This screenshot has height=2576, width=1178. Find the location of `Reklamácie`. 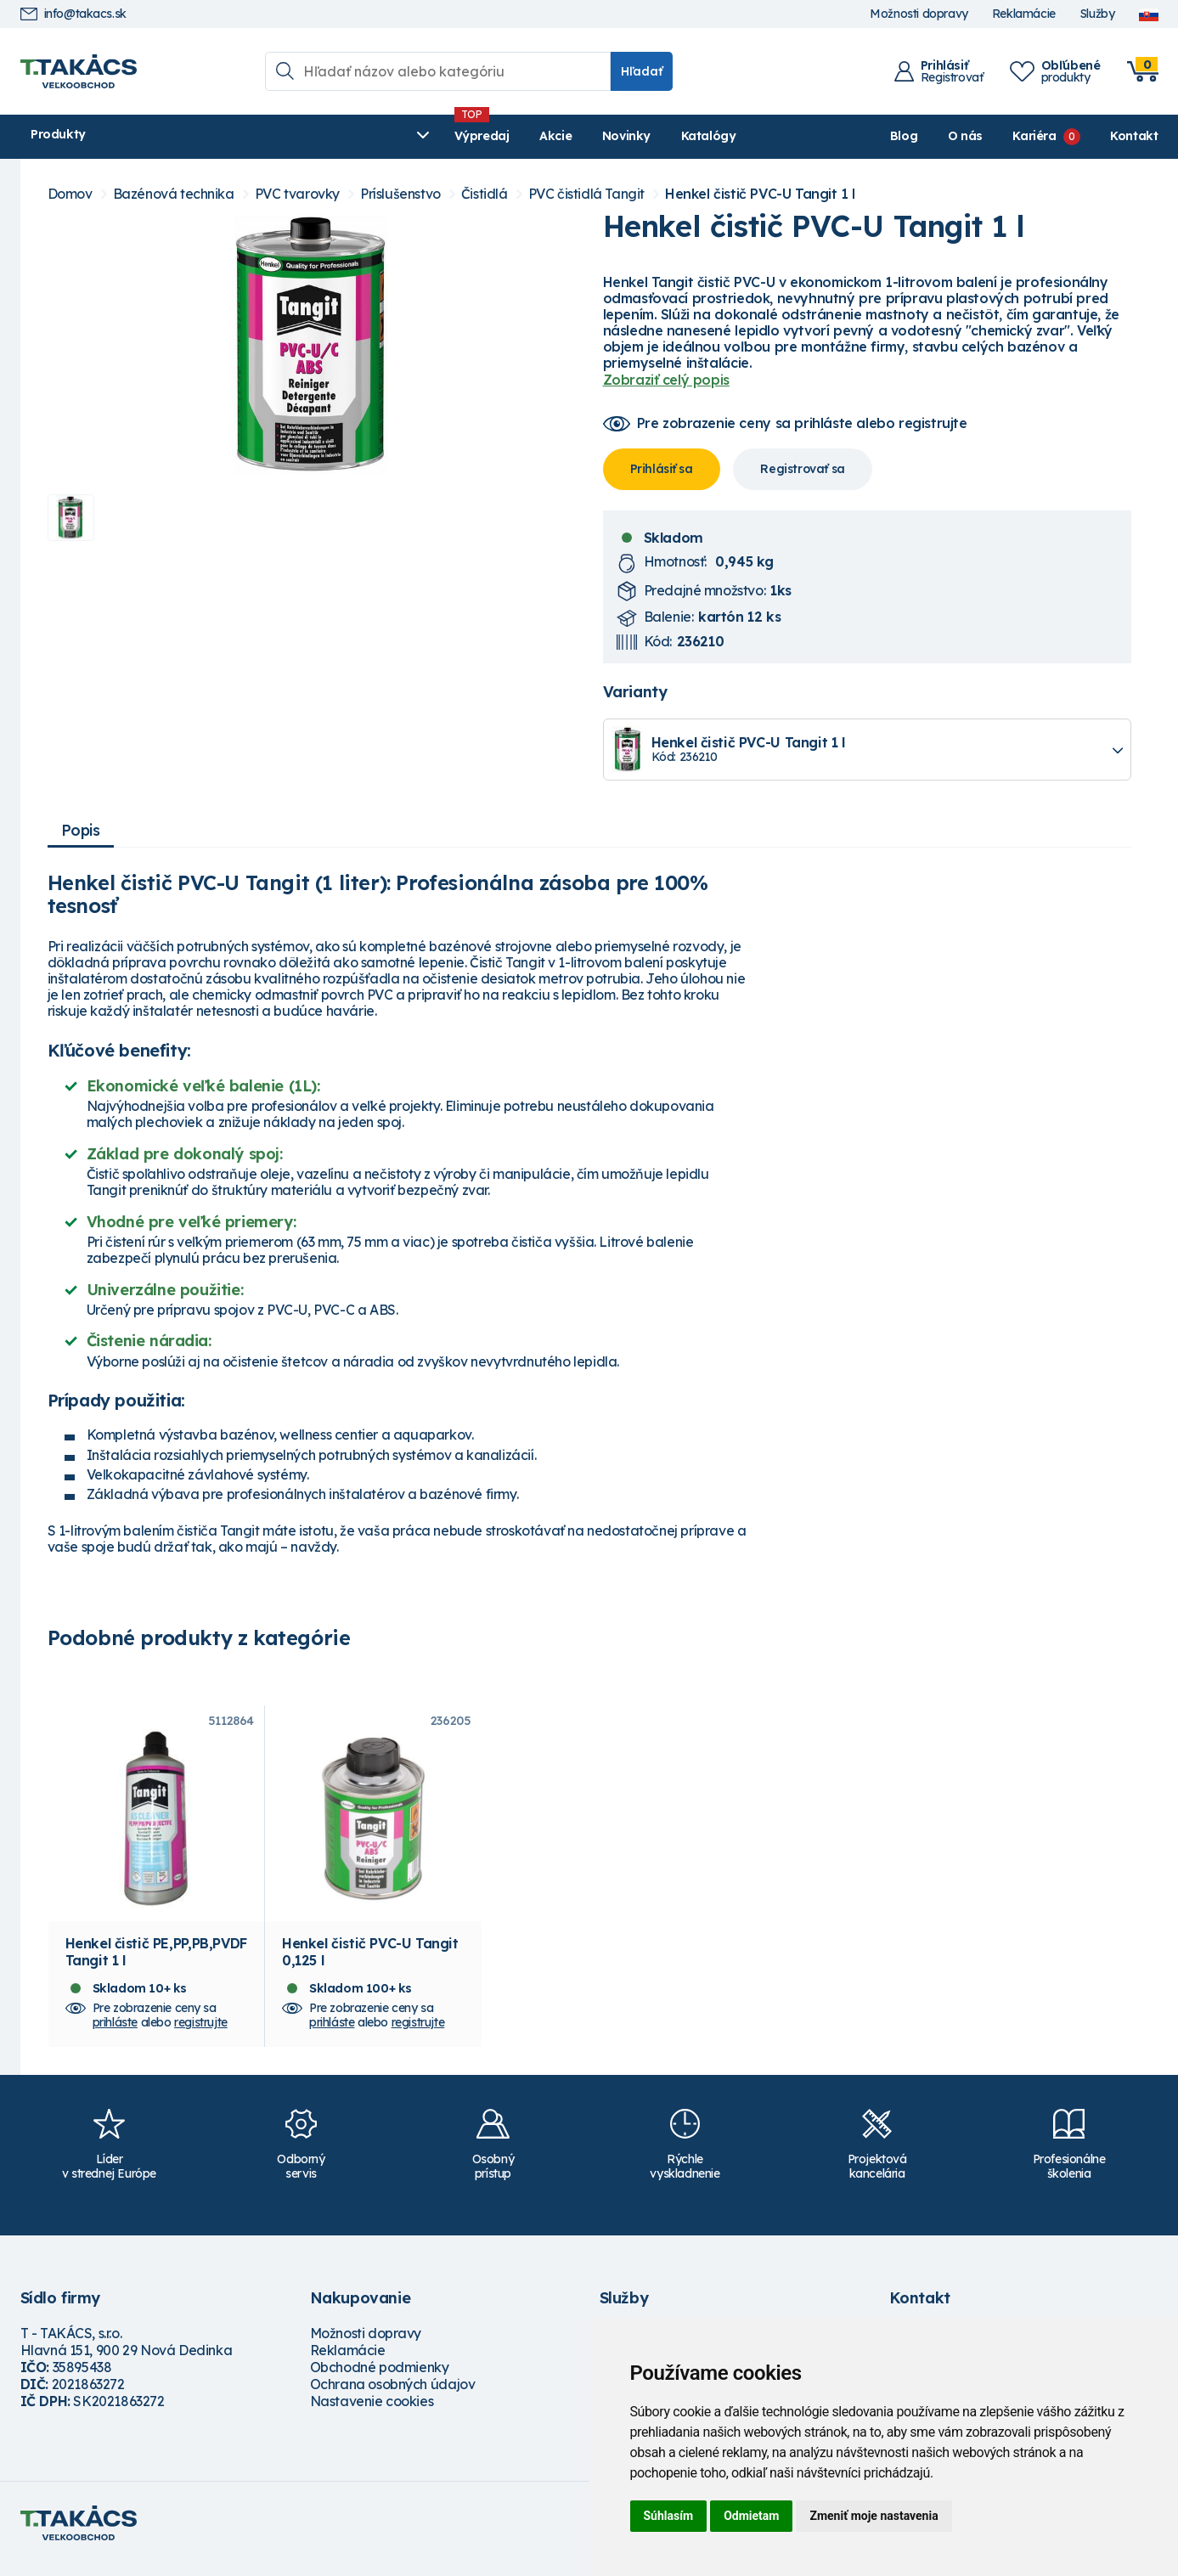

Reklamácie is located at coordinates (1024, 14).